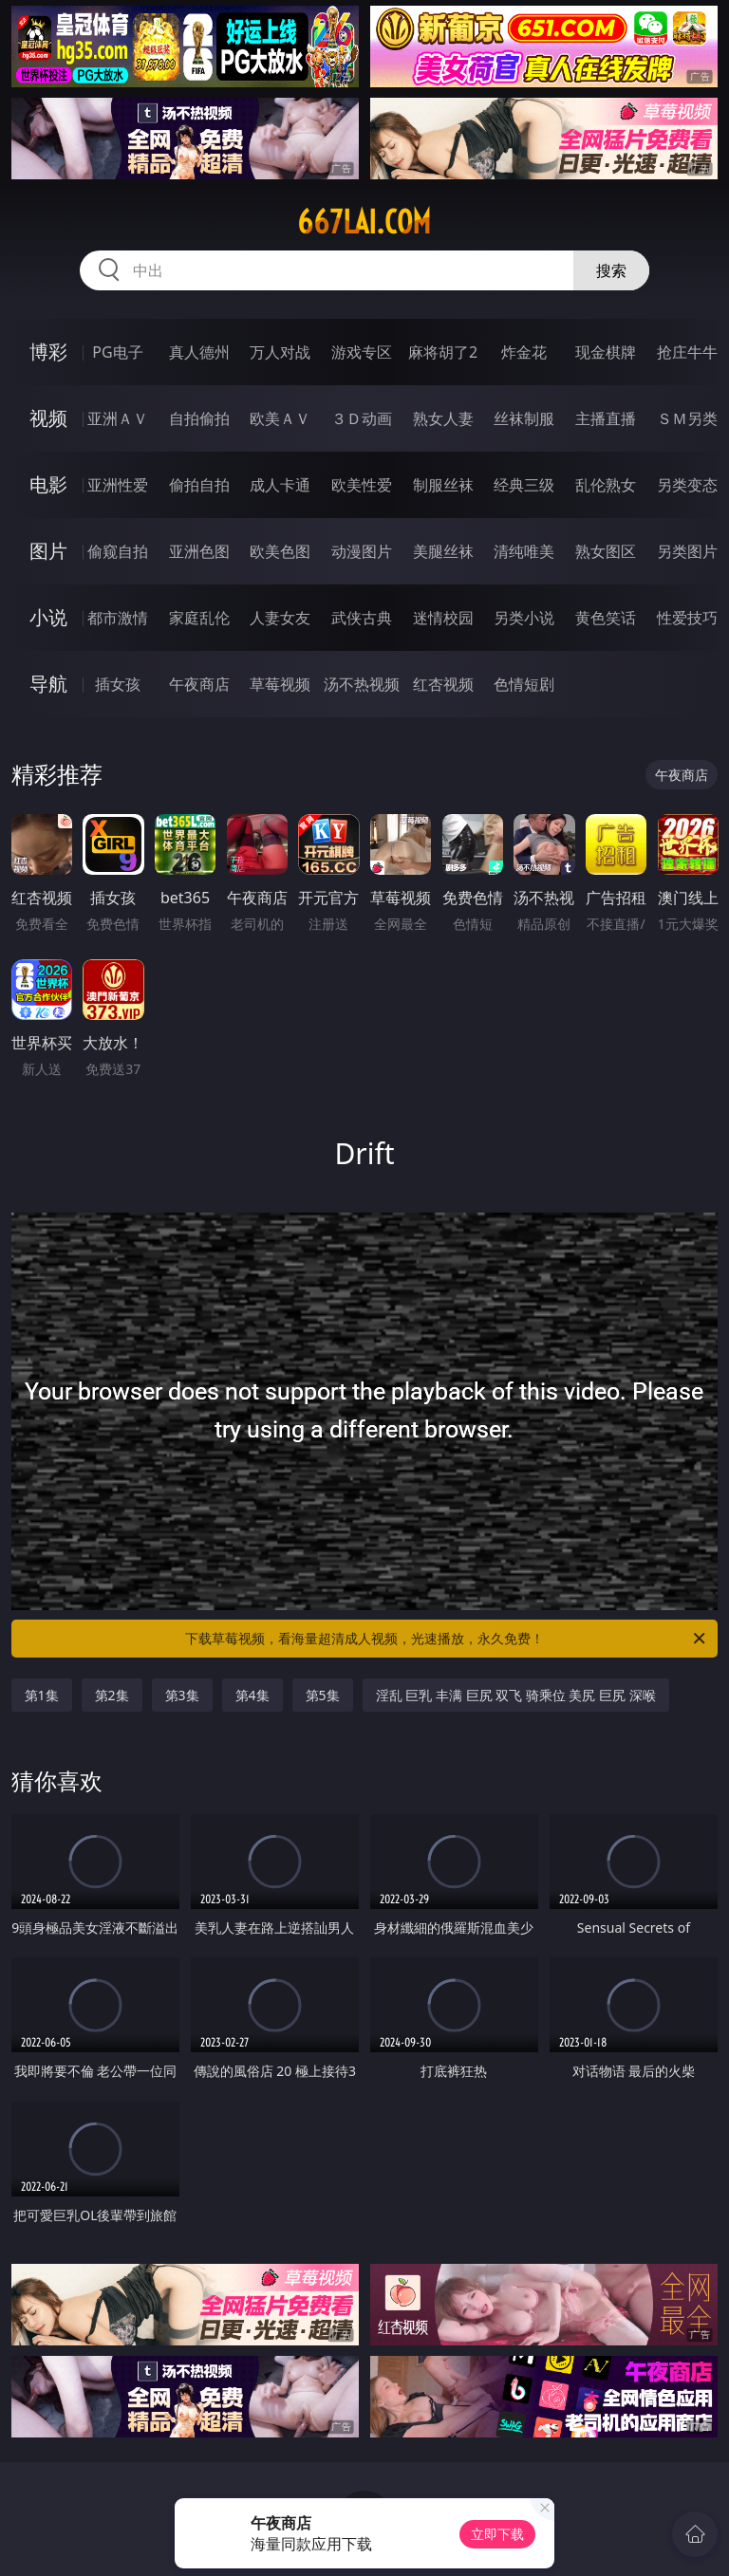 This screenshot has height=2576, width=729. I want to click on 视频, so click(48, 418).